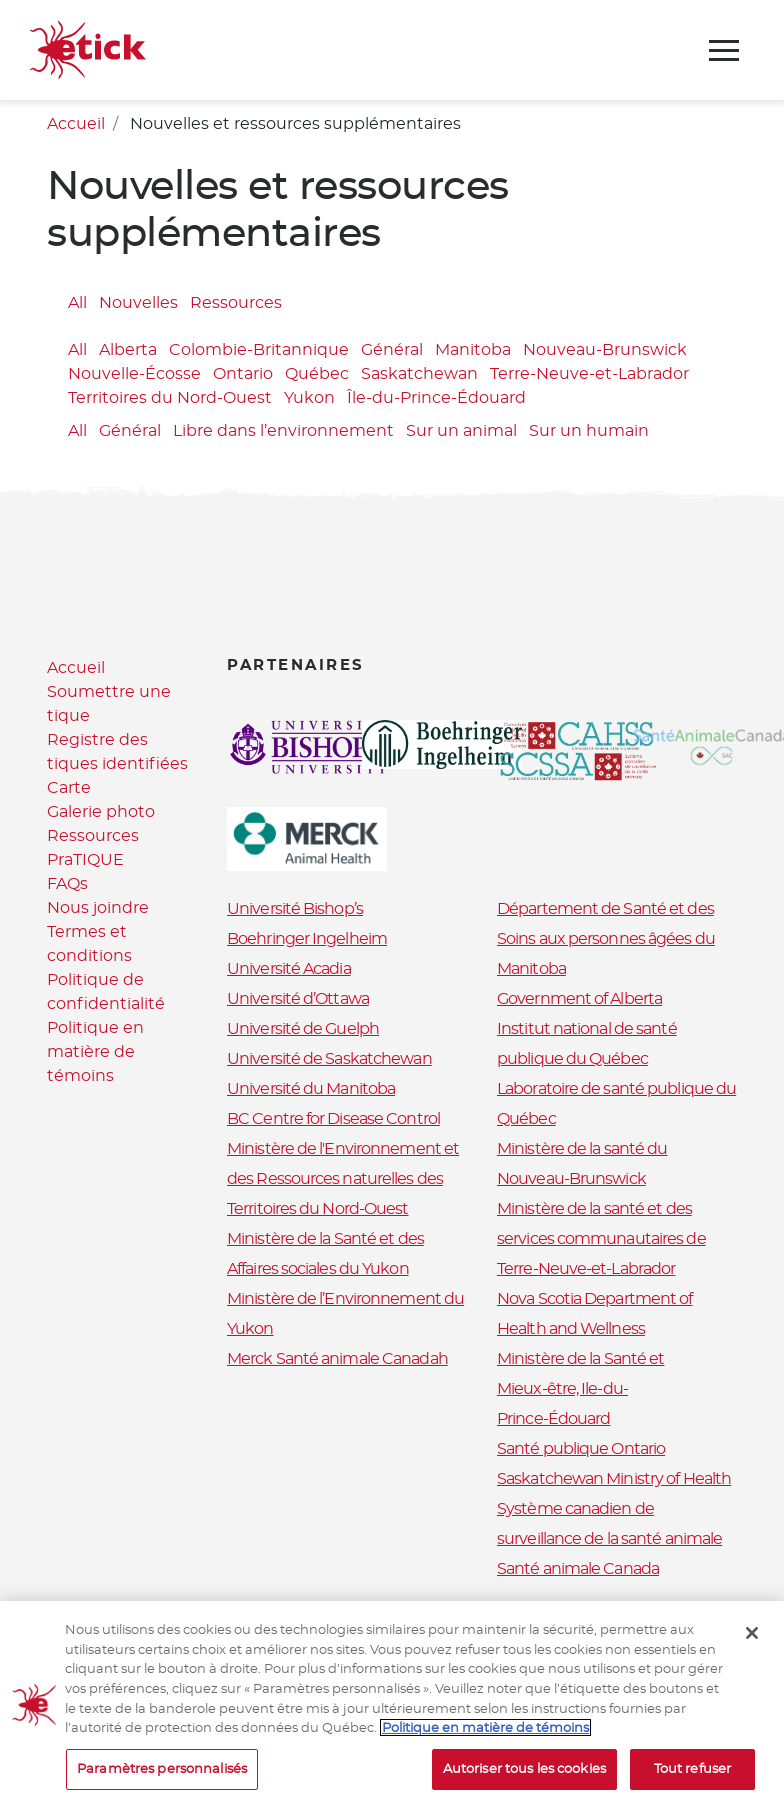 This screenshot has height=1803, width=784. What do you see at coordinates (589, 431) in the screenshot?
I see `Sur un humain` at bounding box center [589, 431].